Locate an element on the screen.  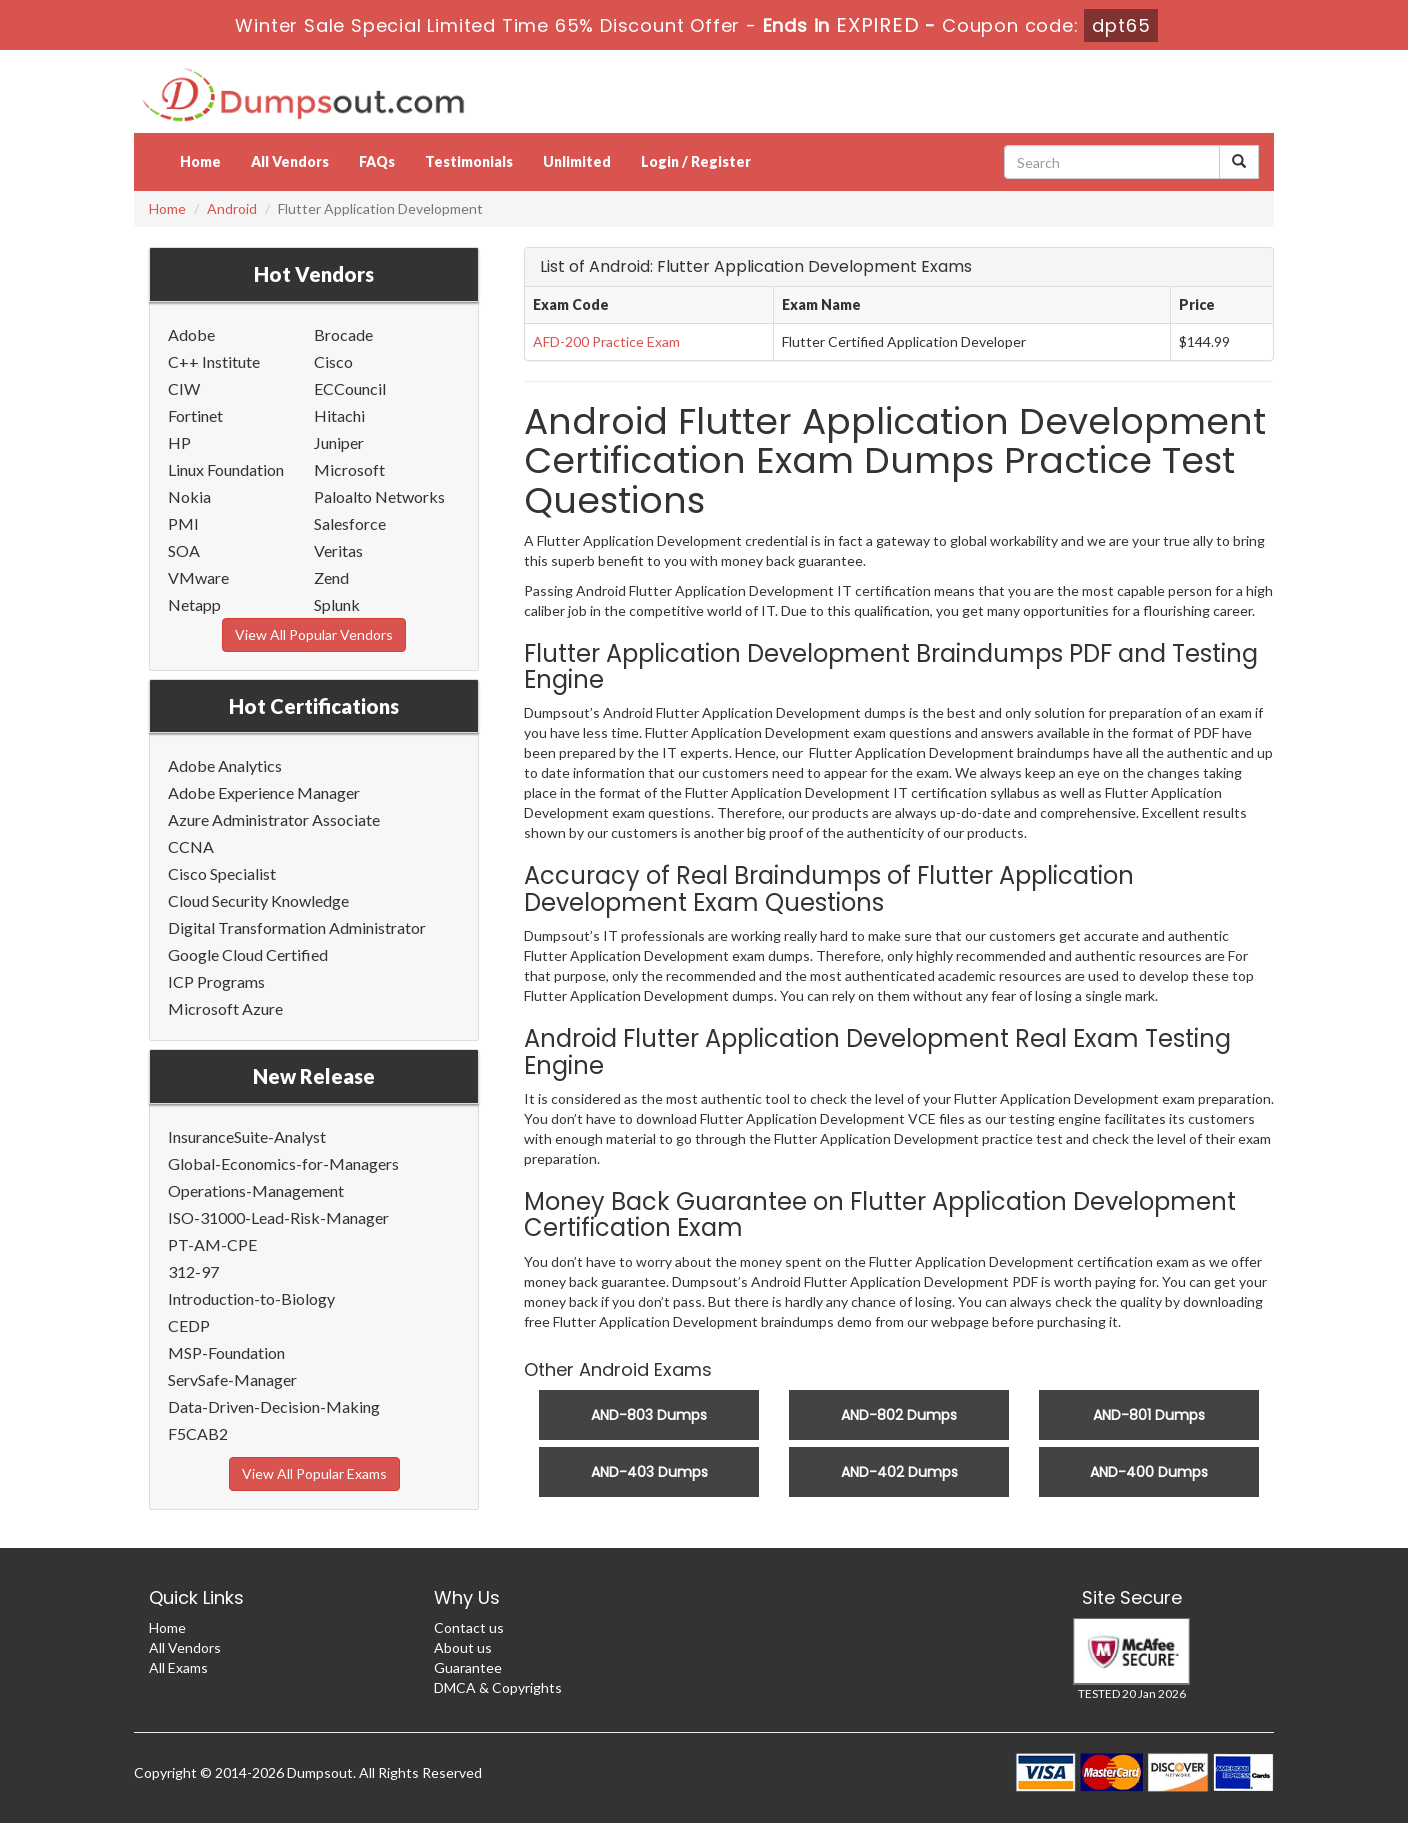
Home is located at coordinates (200, 161).